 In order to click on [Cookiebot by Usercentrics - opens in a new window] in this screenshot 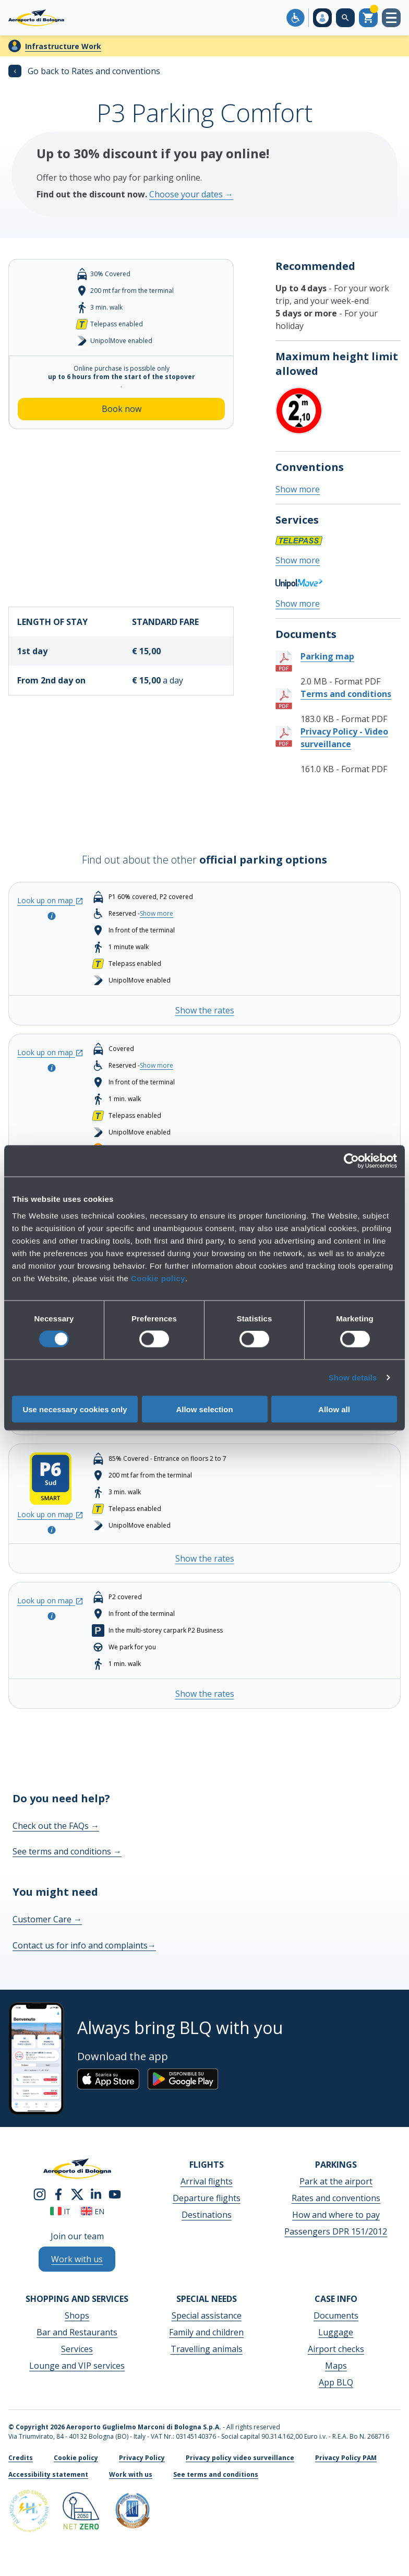, I will do `click(351, 1161)`.